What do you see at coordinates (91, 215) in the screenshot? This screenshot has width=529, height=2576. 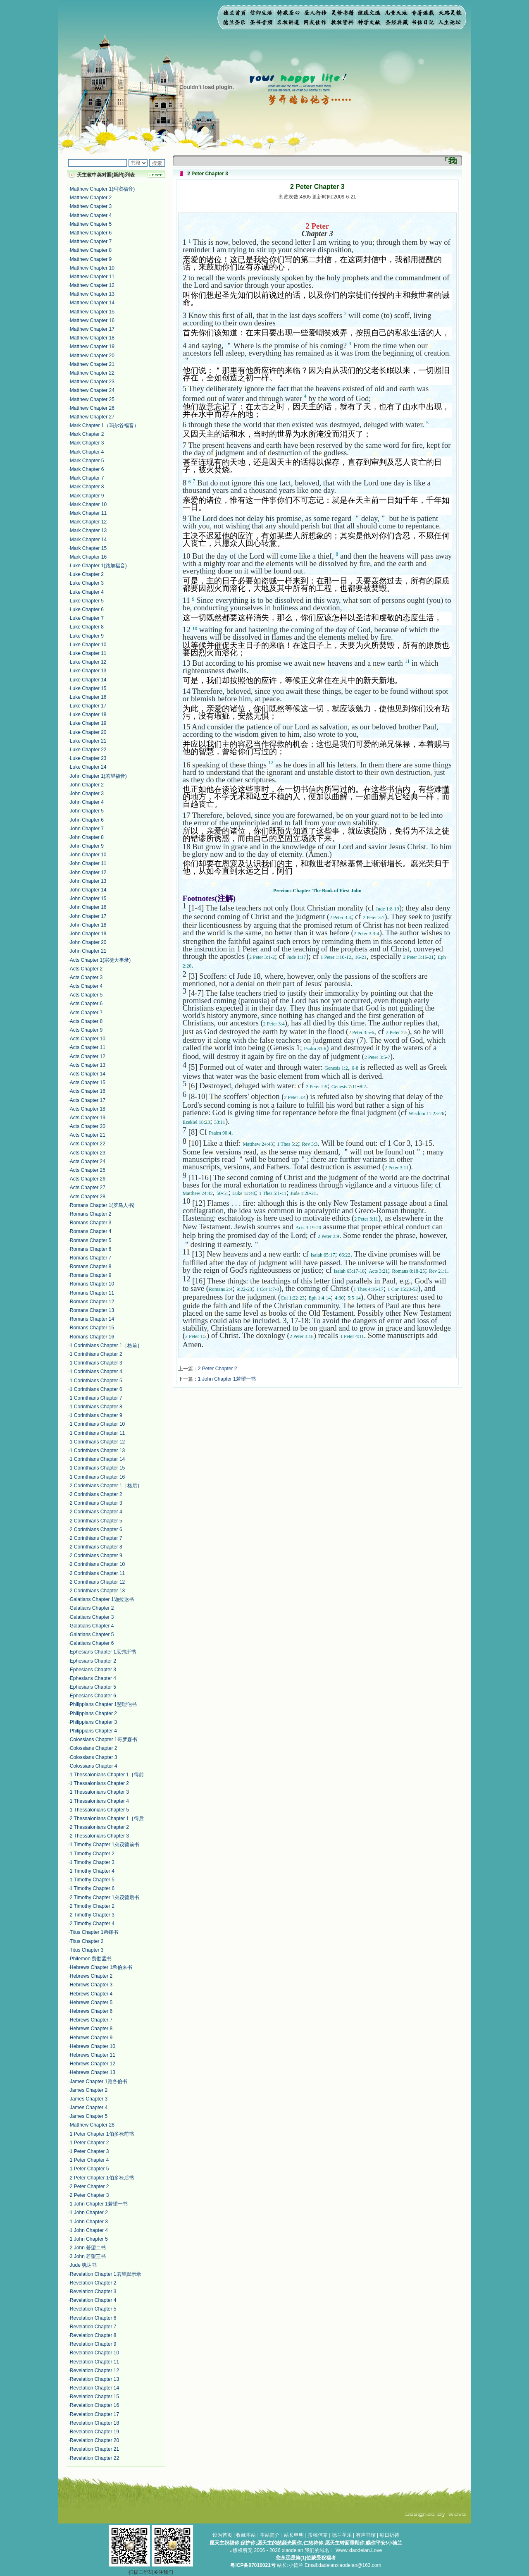 I see `Matthew Chapter 4` at bounding box center [91, 215].